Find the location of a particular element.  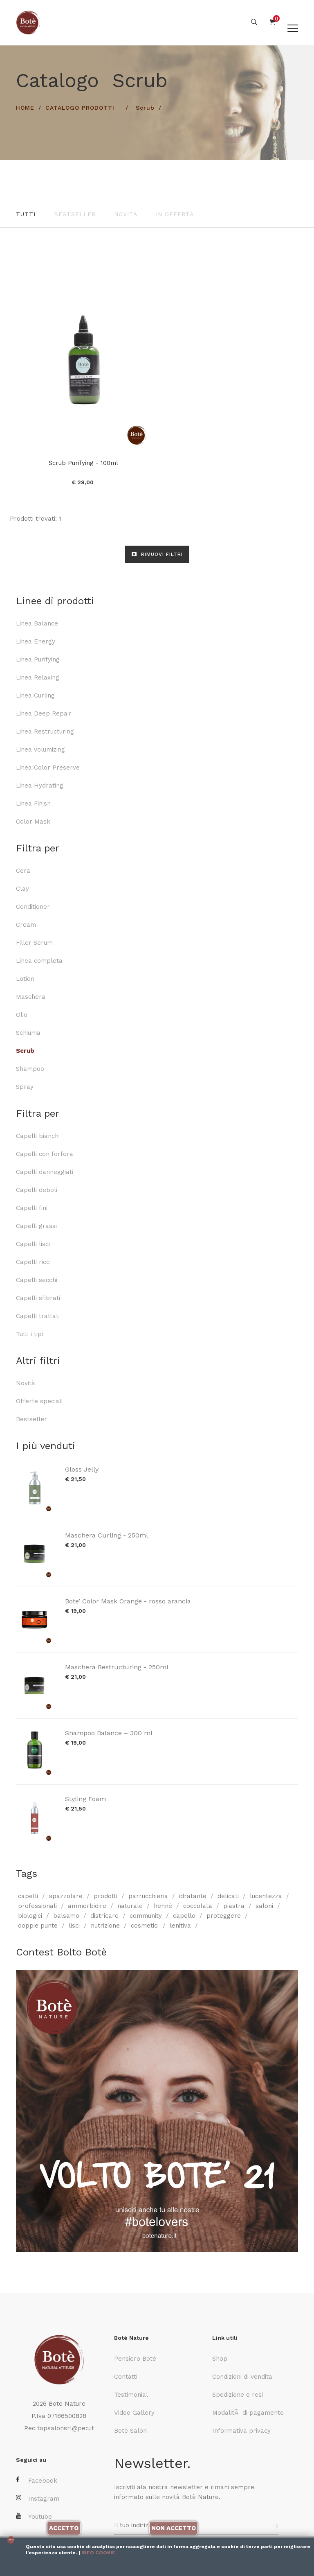

balsamo is located at coordinates (66, 1915).